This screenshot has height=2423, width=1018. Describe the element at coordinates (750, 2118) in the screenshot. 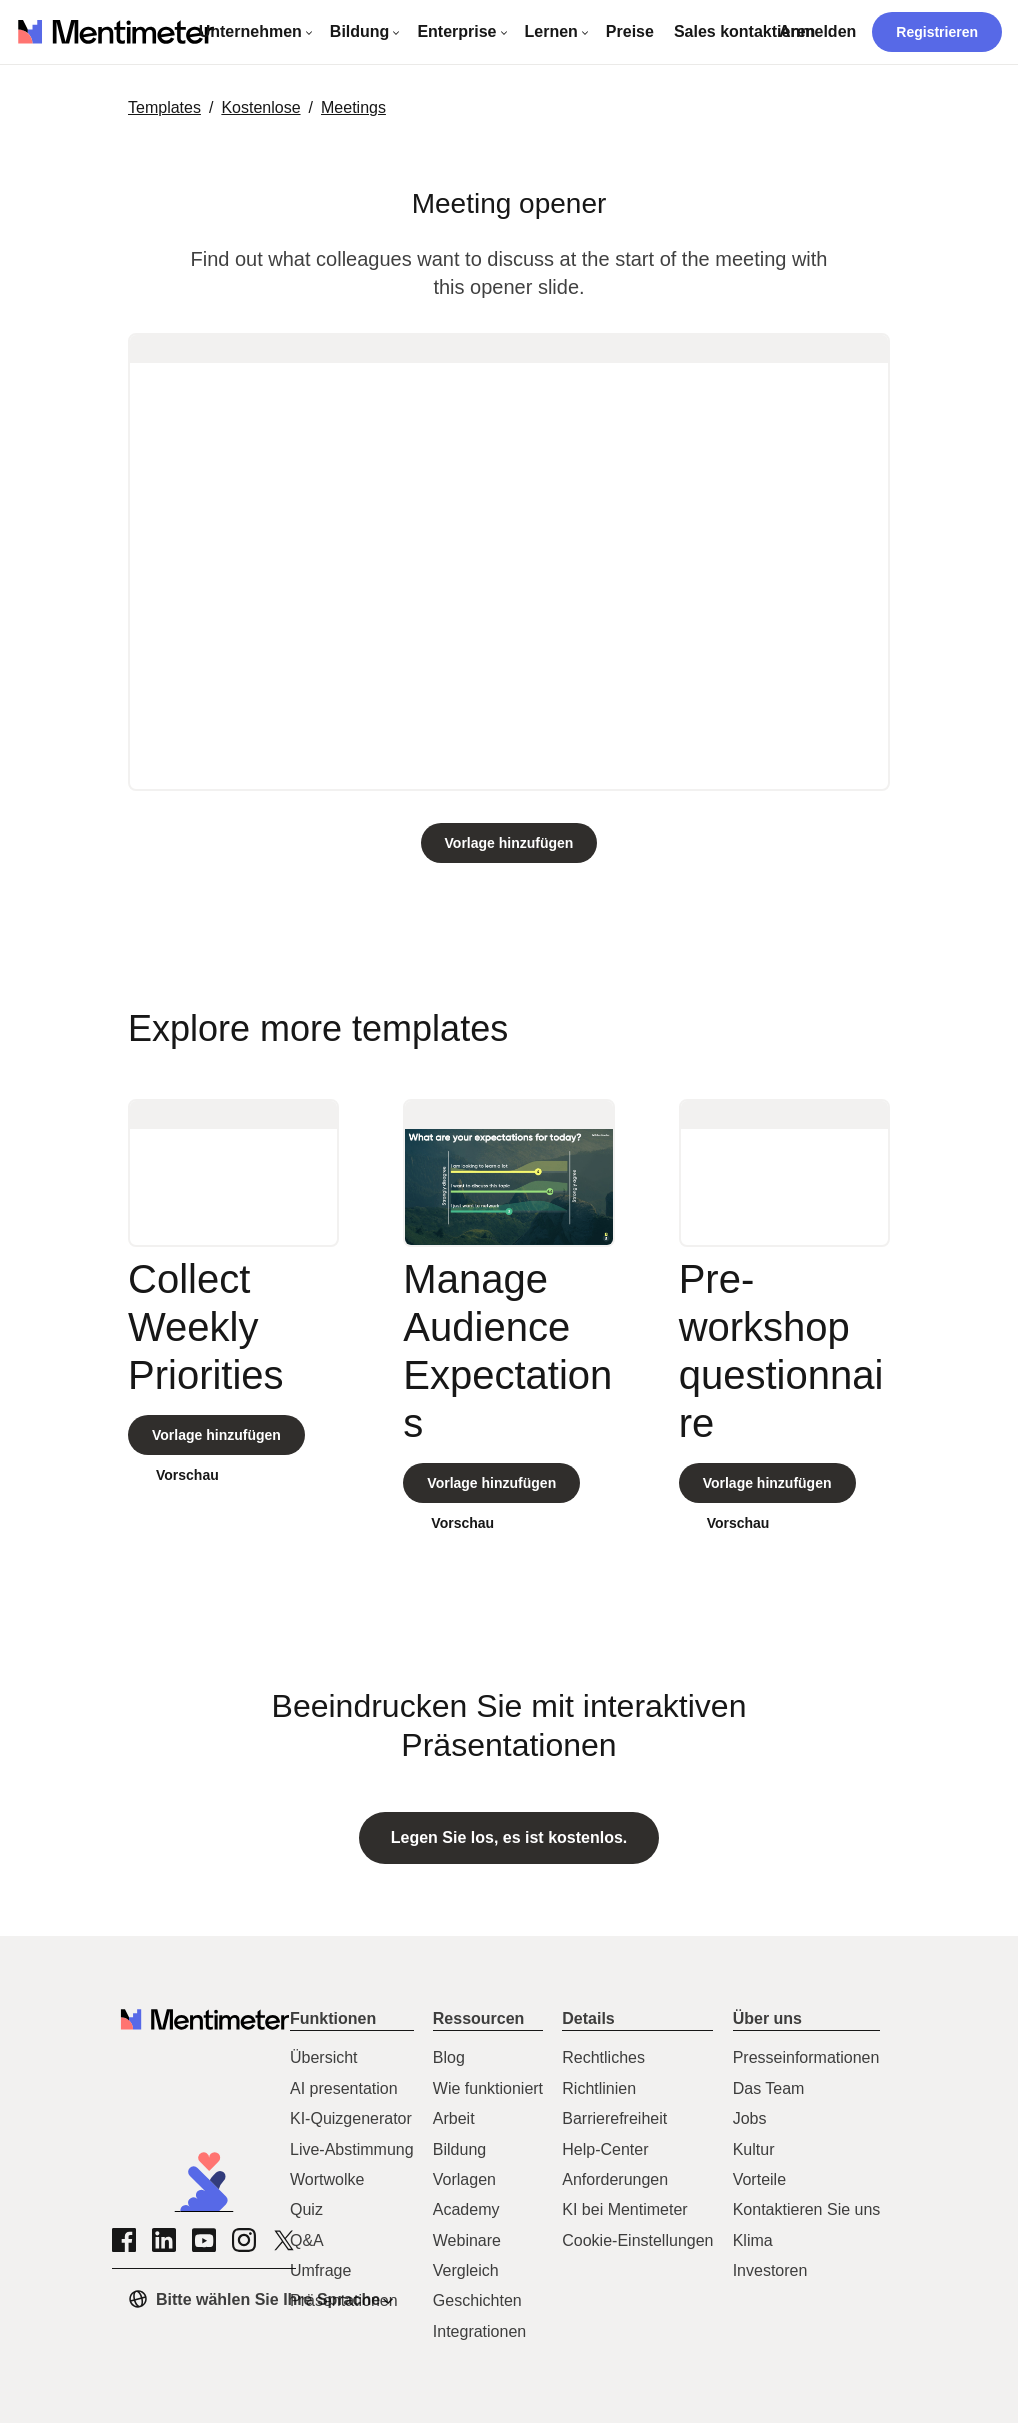

I see `Jobs` at that location.